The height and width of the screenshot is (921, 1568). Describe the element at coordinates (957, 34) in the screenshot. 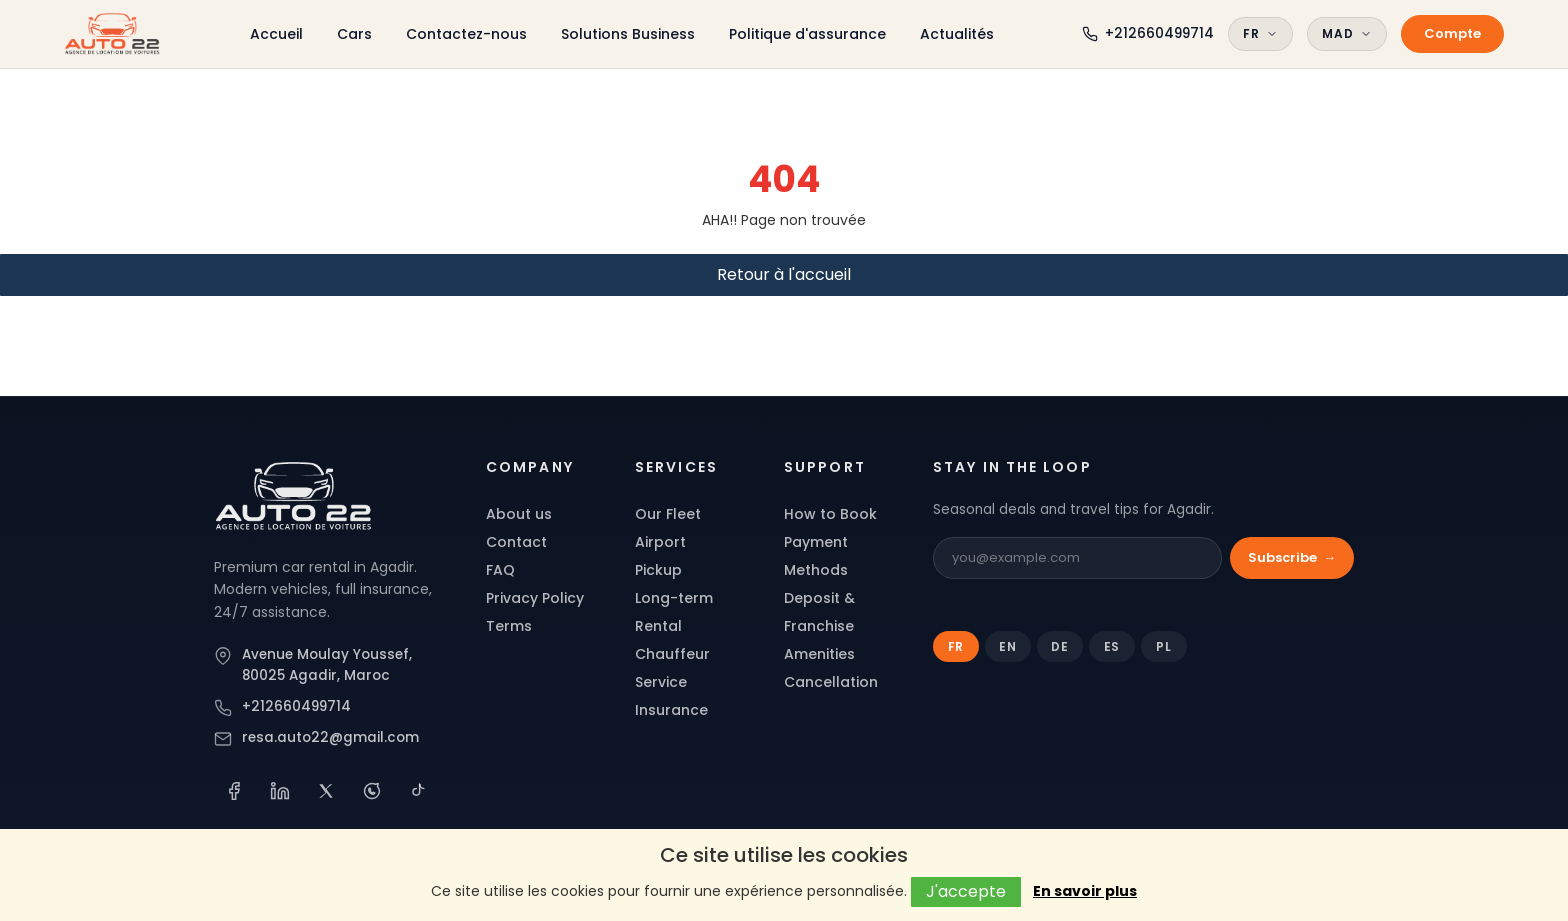

I see `Actualités` at that location.